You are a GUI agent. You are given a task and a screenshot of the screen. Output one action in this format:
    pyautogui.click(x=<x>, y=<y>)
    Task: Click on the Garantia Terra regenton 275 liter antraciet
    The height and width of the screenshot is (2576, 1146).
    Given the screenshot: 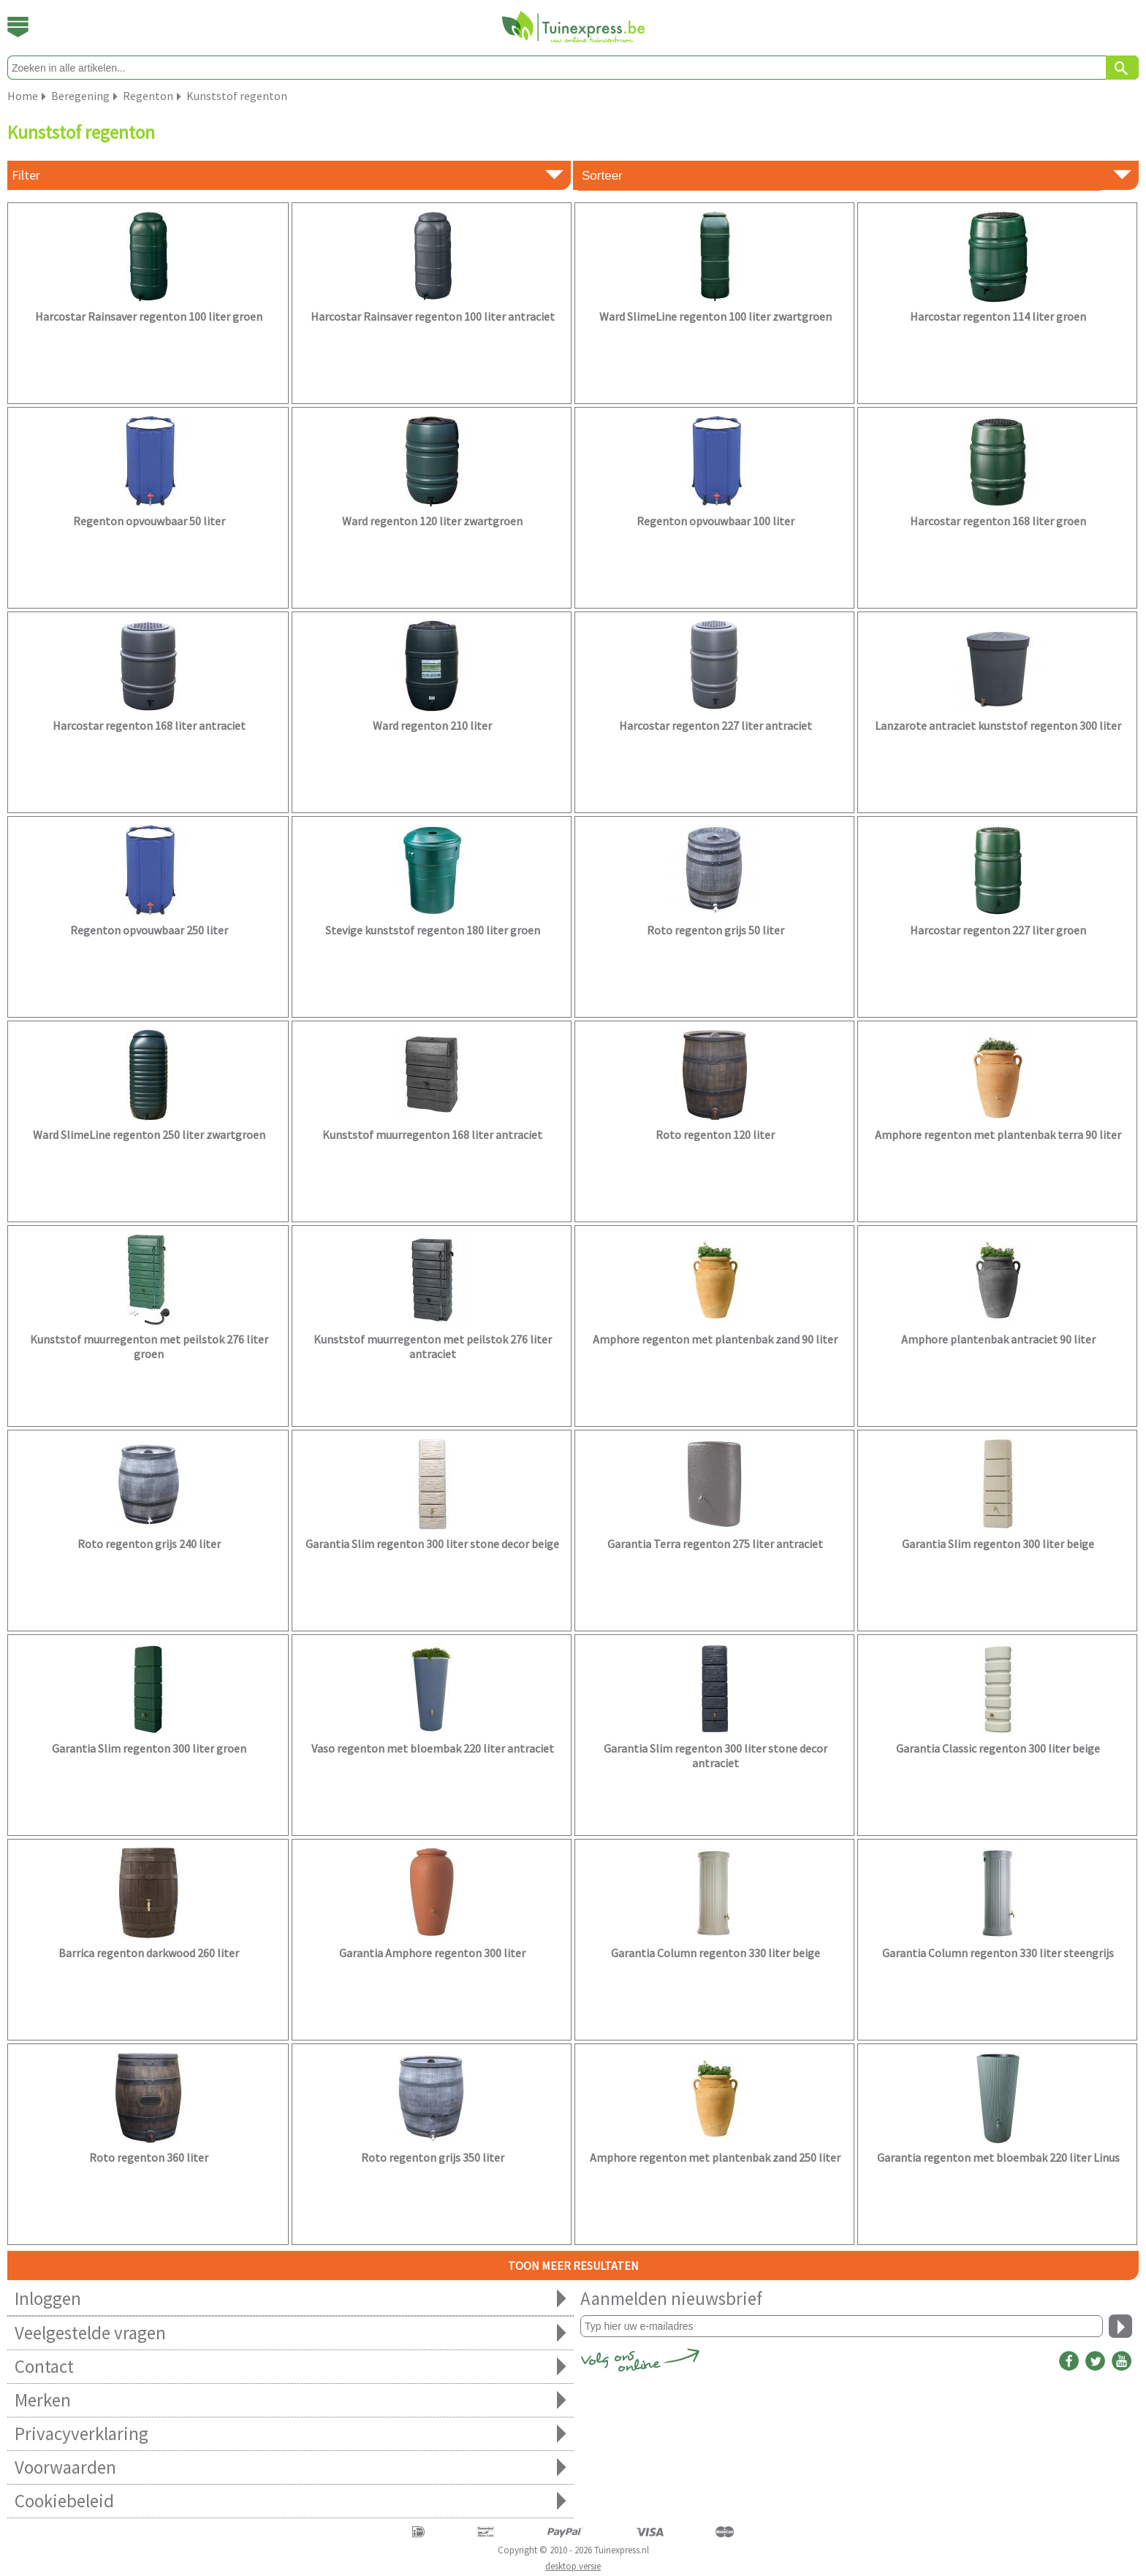 What is the action you would take?
    pyautogui.click(x=715, y=1543)
    